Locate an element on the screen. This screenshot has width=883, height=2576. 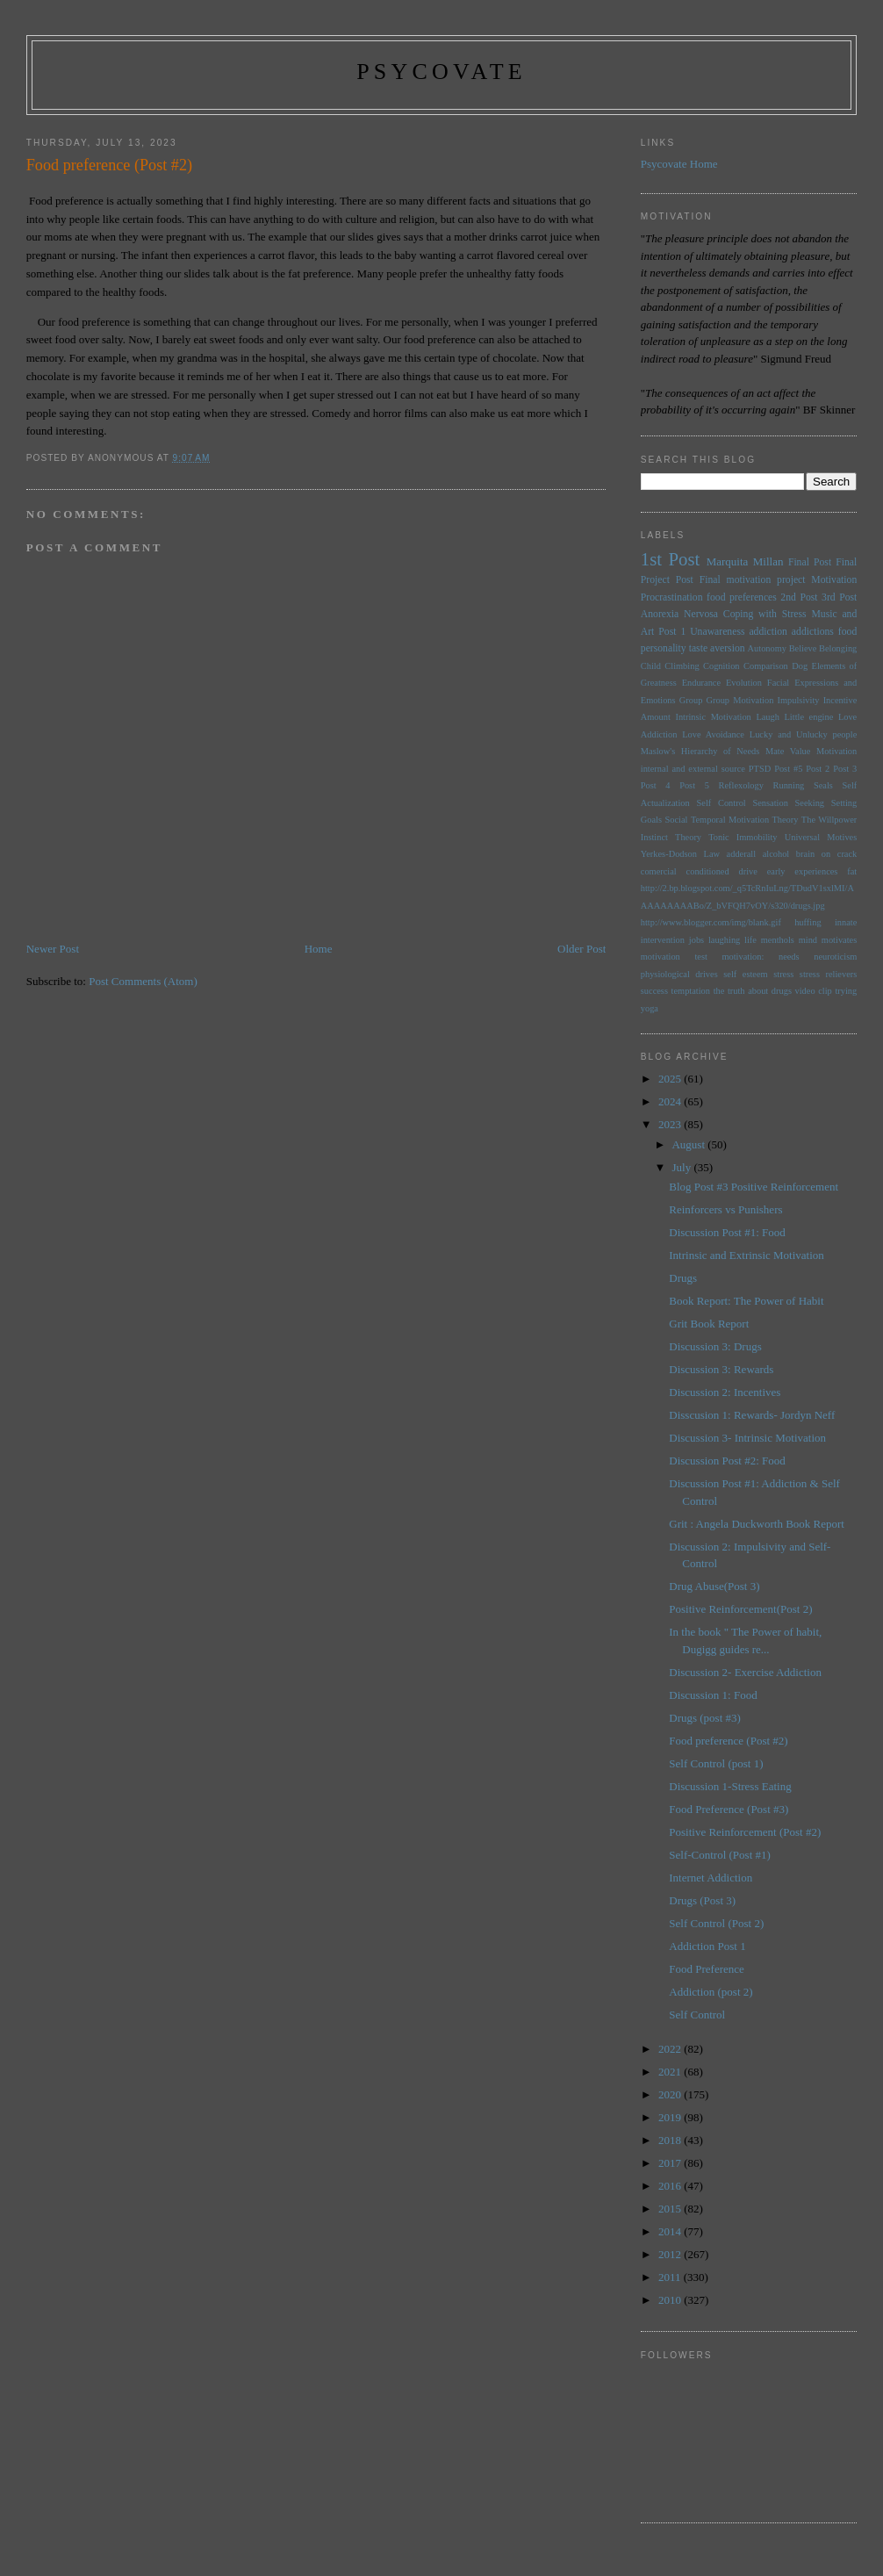
food is located at coordinates (847, 631).